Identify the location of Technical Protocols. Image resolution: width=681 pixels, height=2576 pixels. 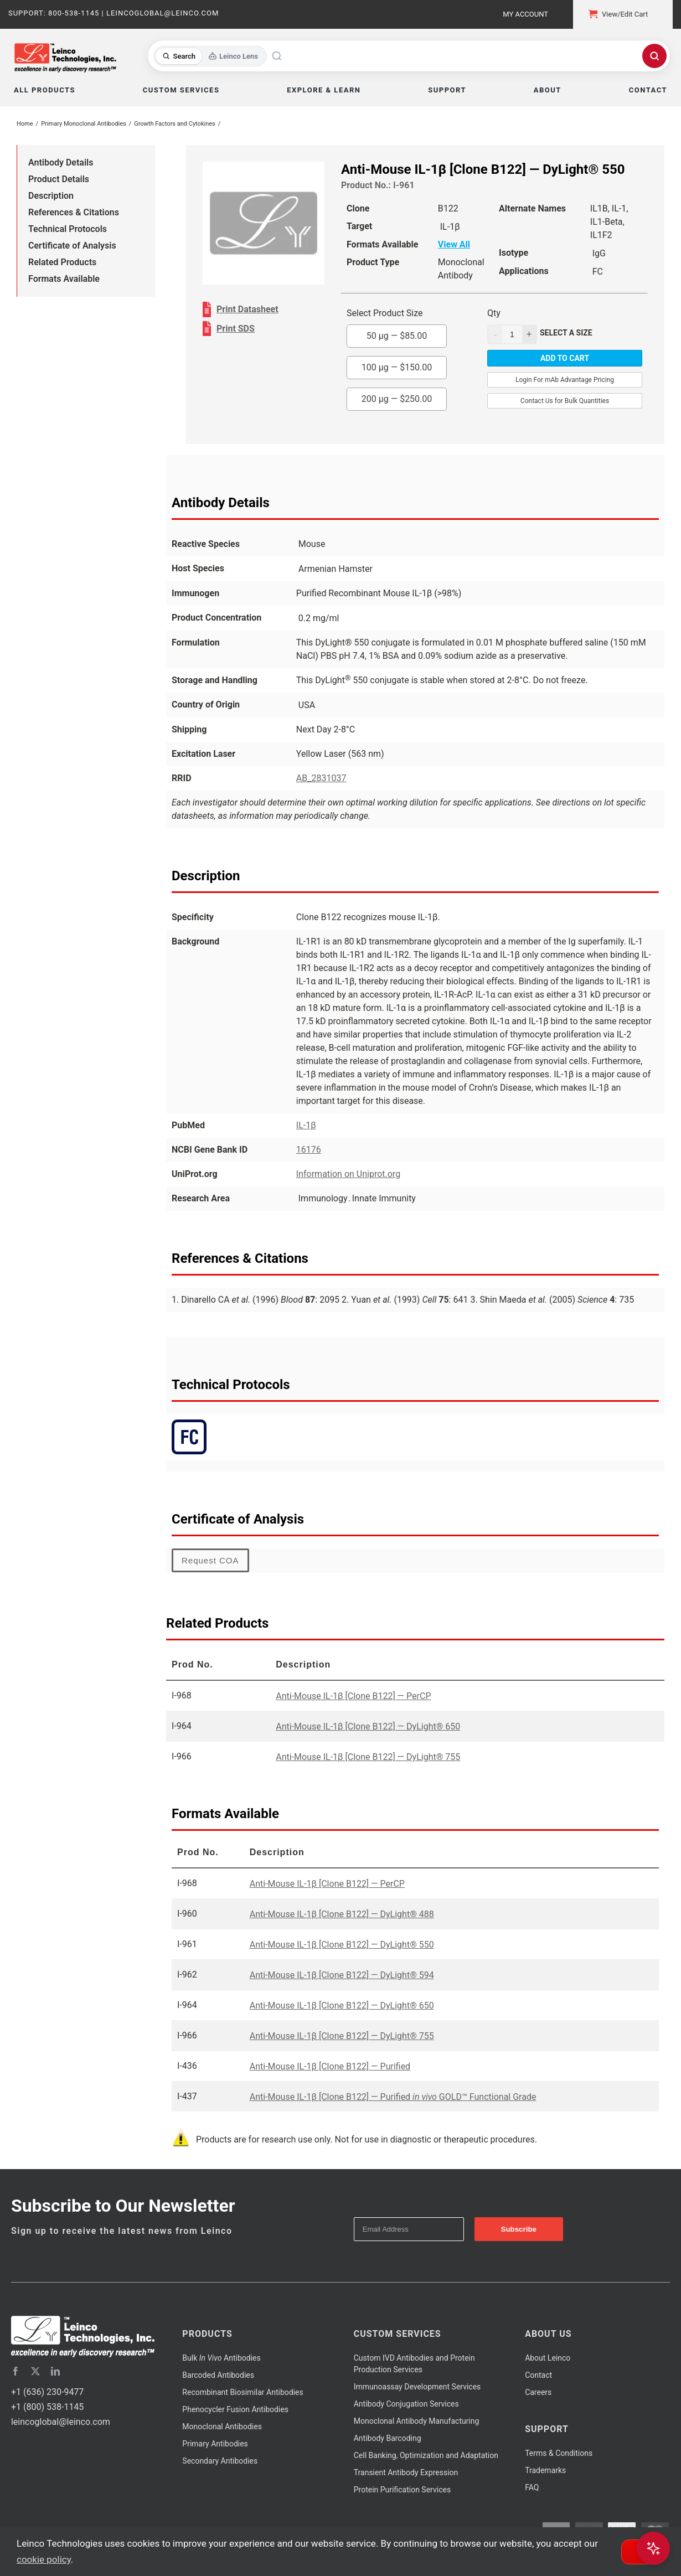
(67, 229).